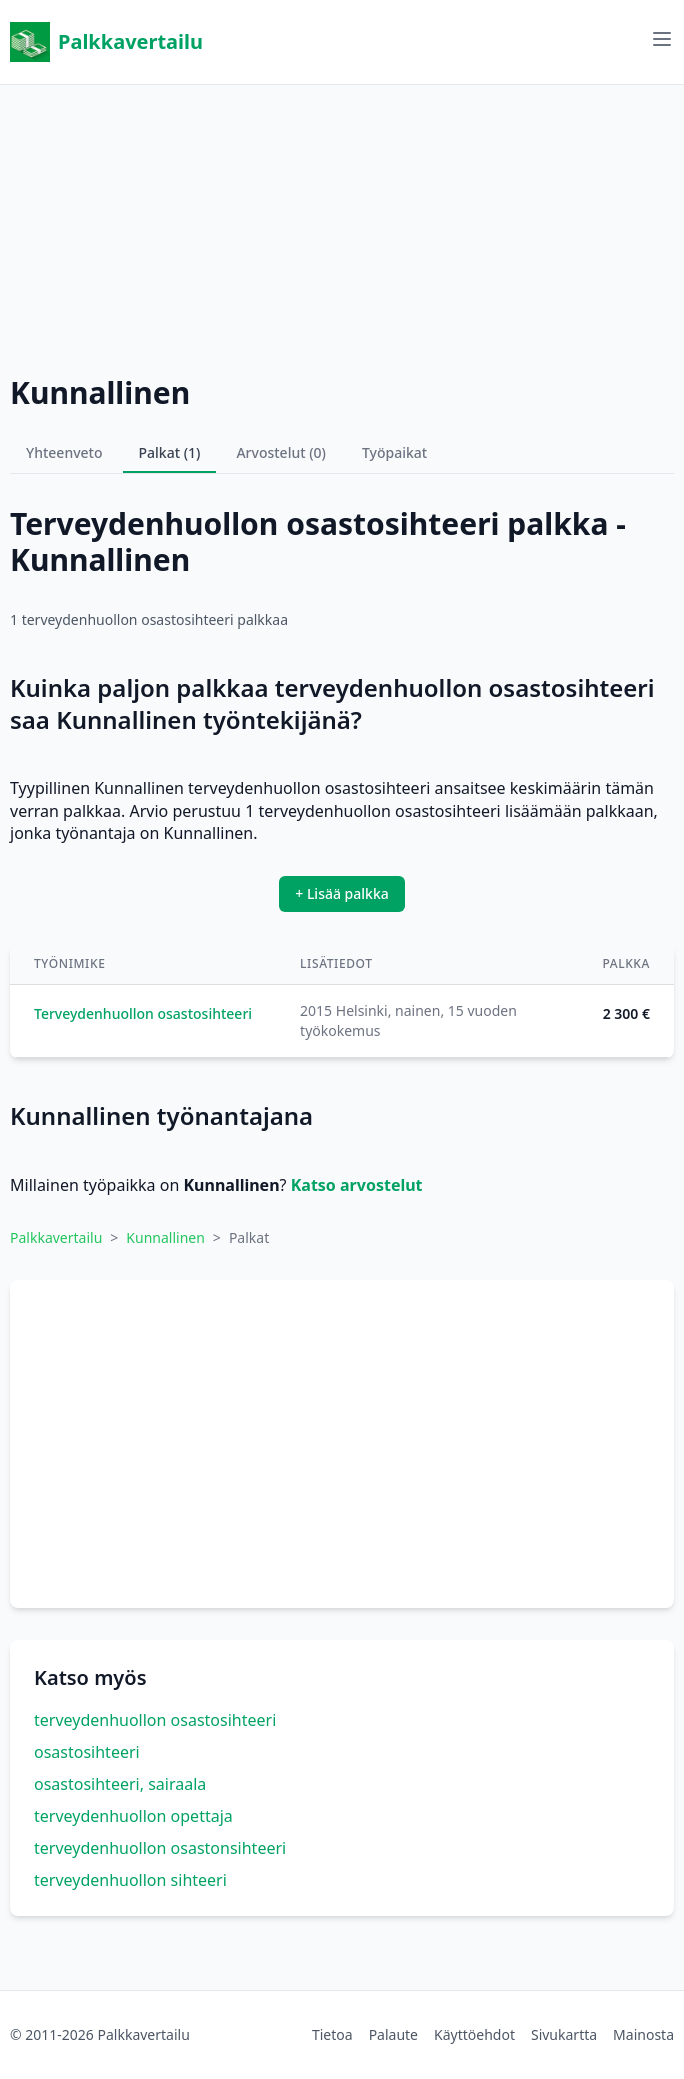 The image size is (684, 2079). What do you see at coordinates (281, 452) in the screenshot?
I see `Arvostelut (0)` at bounding box center [281, 452].